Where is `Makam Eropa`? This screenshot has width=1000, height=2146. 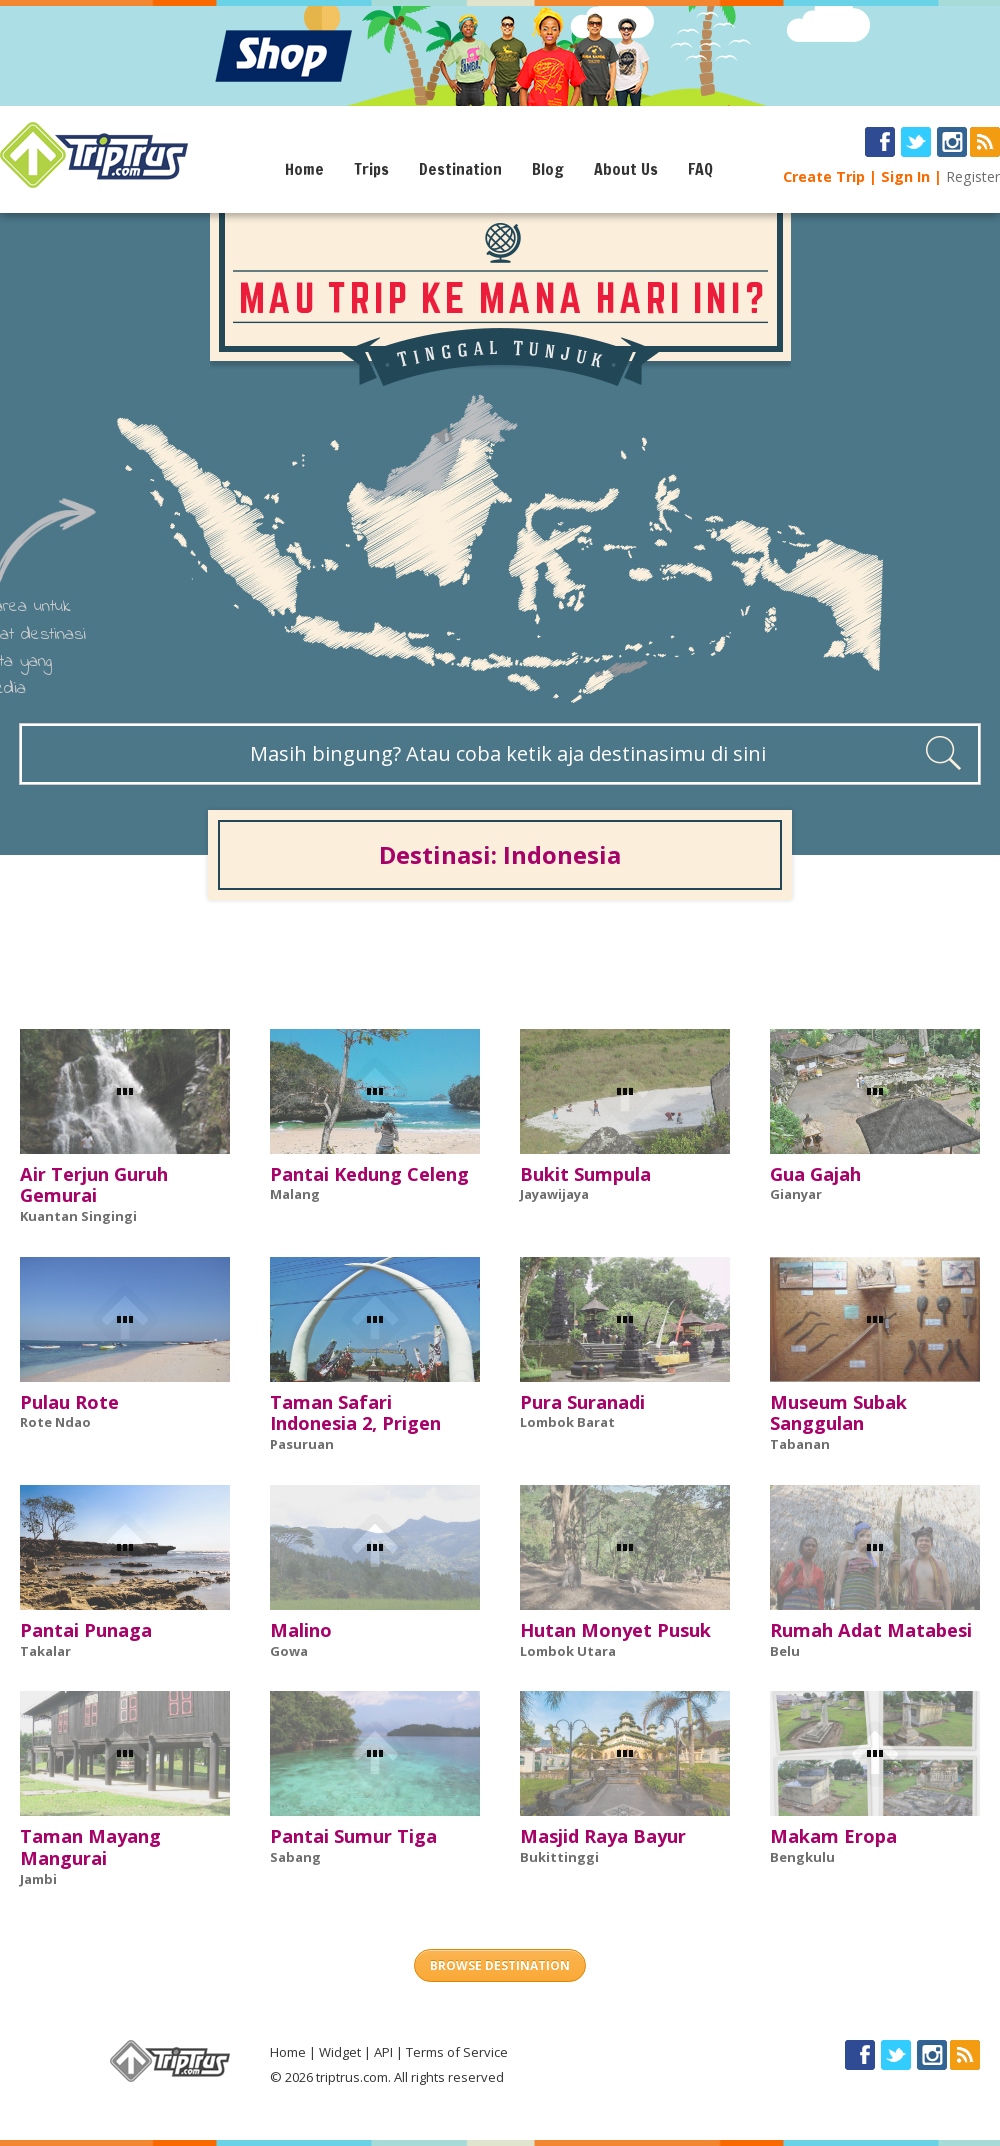
Makam Eropa is located at coordinates (833, 1836).